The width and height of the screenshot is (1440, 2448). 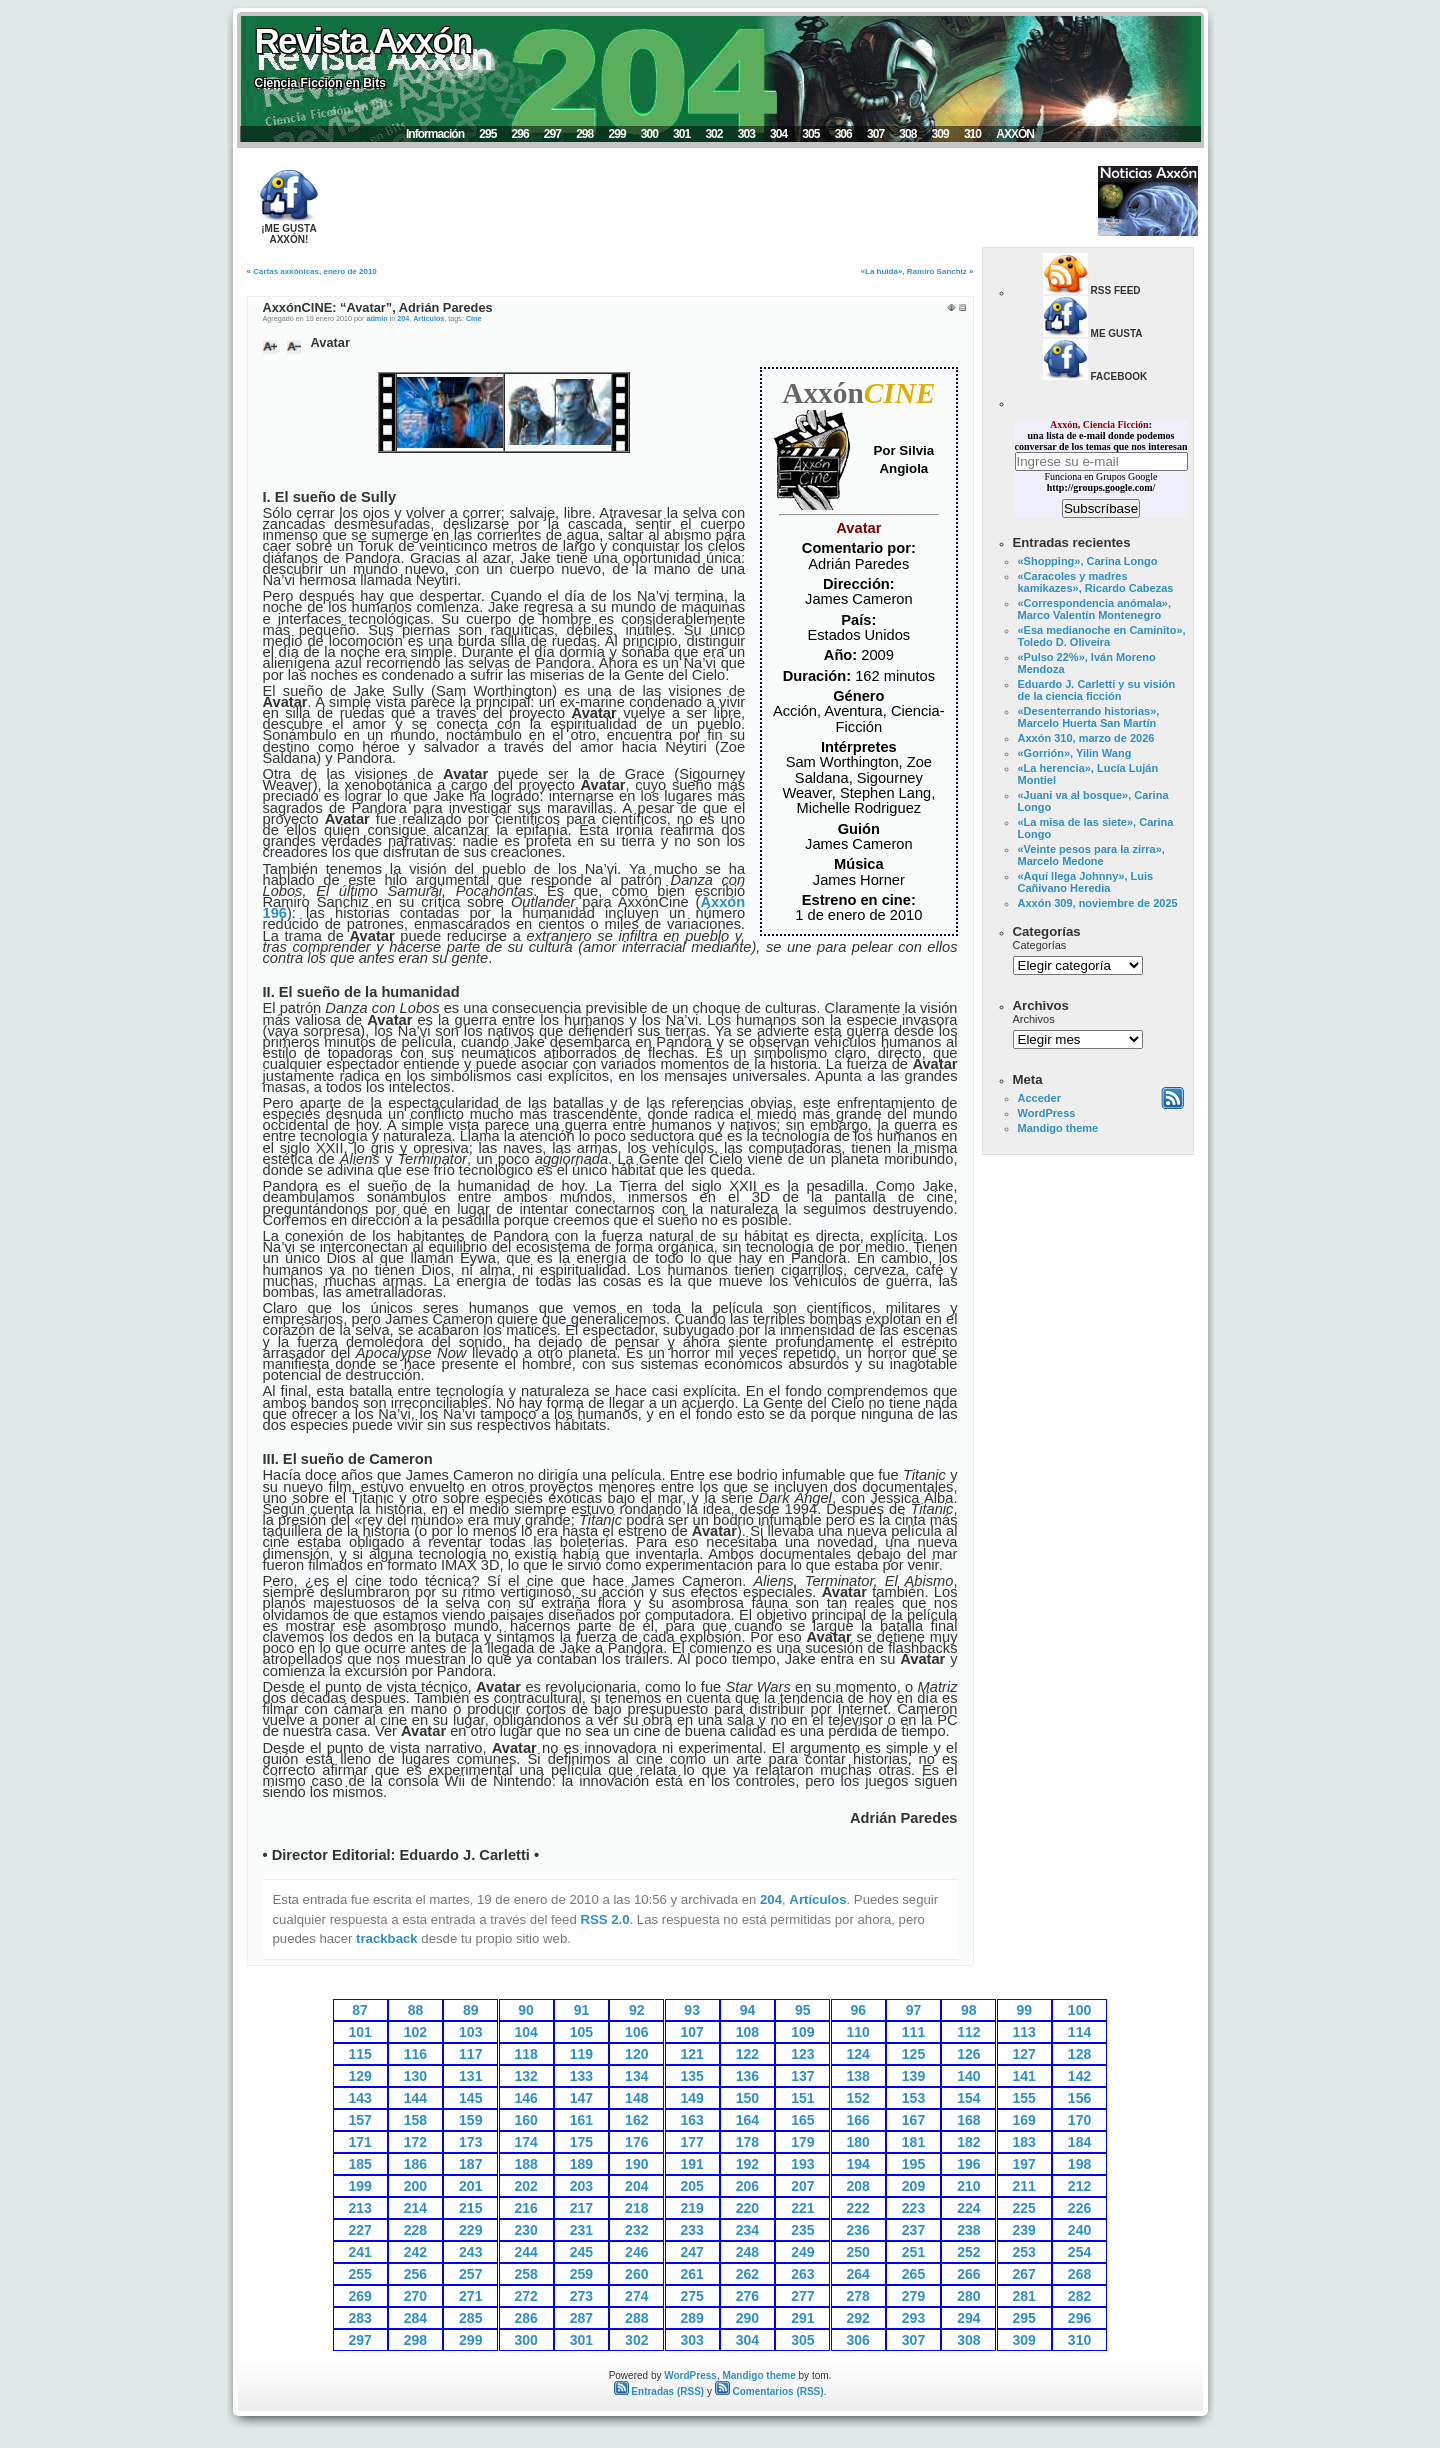 I want to click on 271, so click(x=470, y=2296).